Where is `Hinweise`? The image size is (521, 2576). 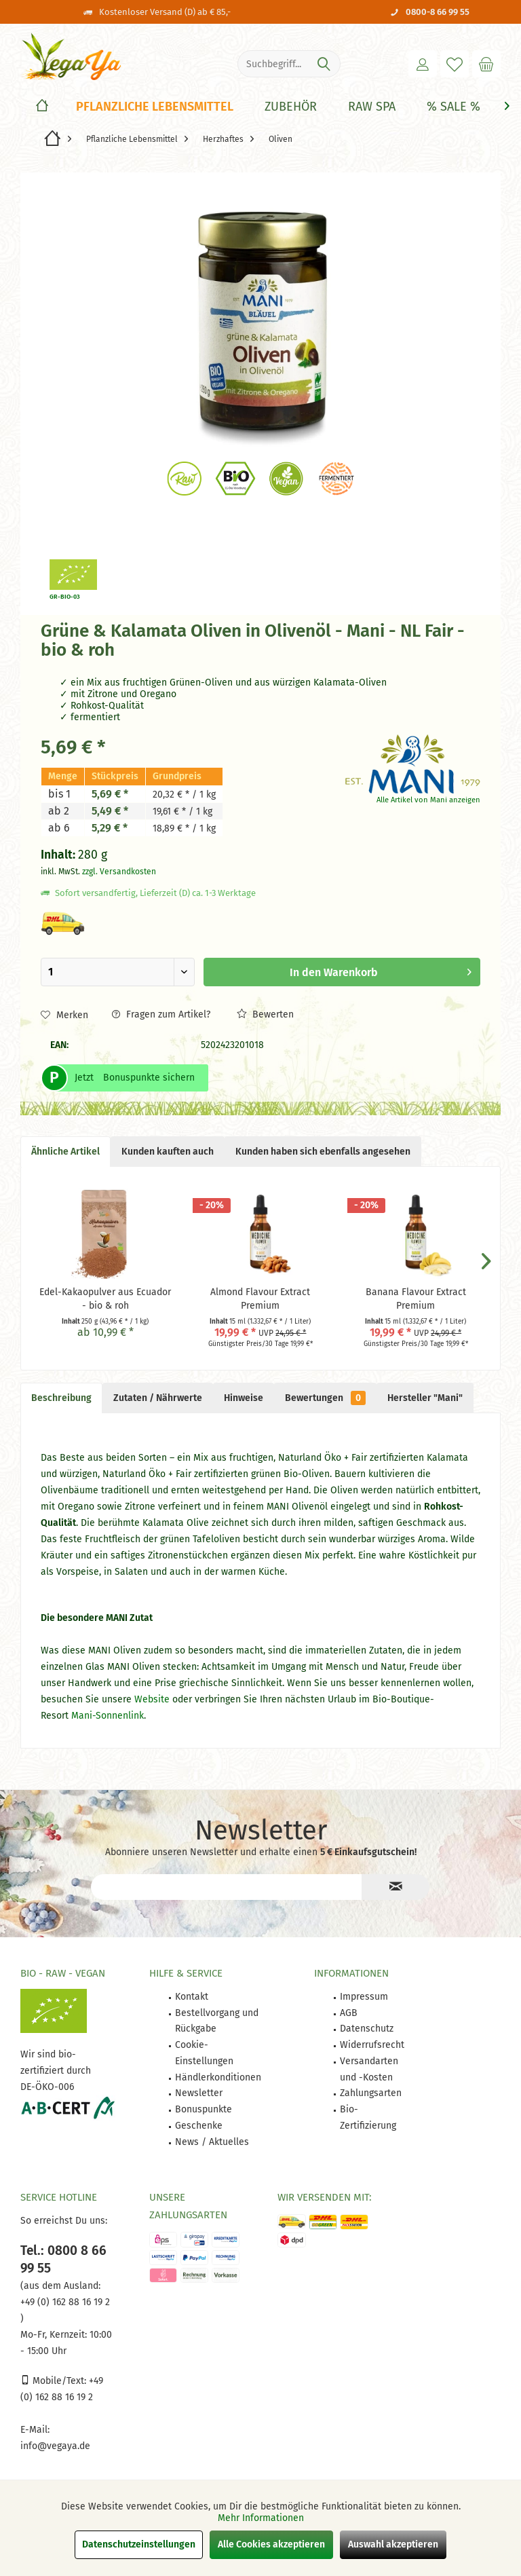
Hinweise is located at coordinates (243, 1398).